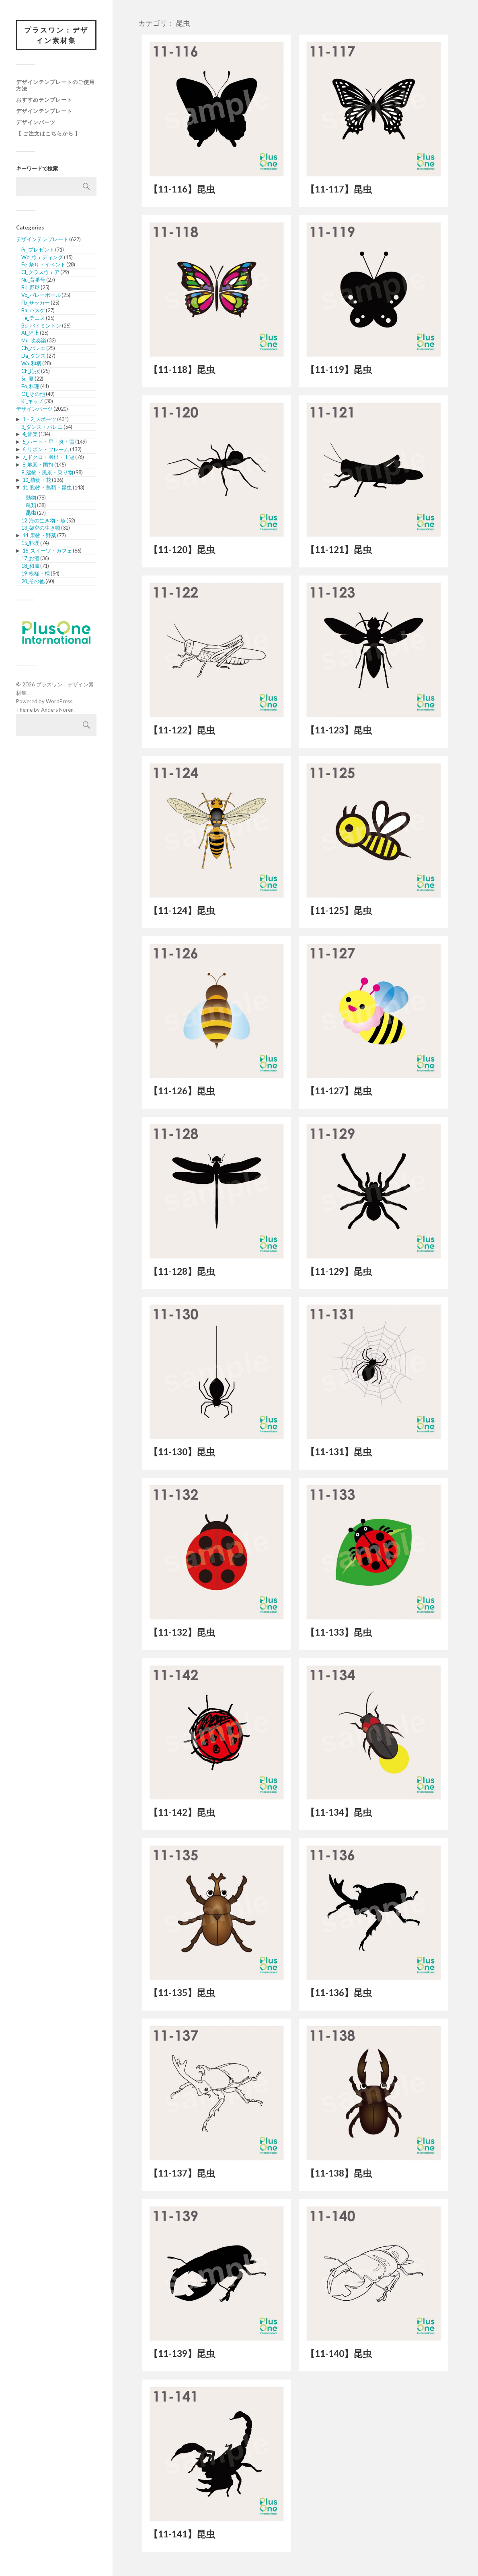 This screenshot has width=478, height=2576. I want to click on 3_ダンス・バレエ, so click(42, 427).